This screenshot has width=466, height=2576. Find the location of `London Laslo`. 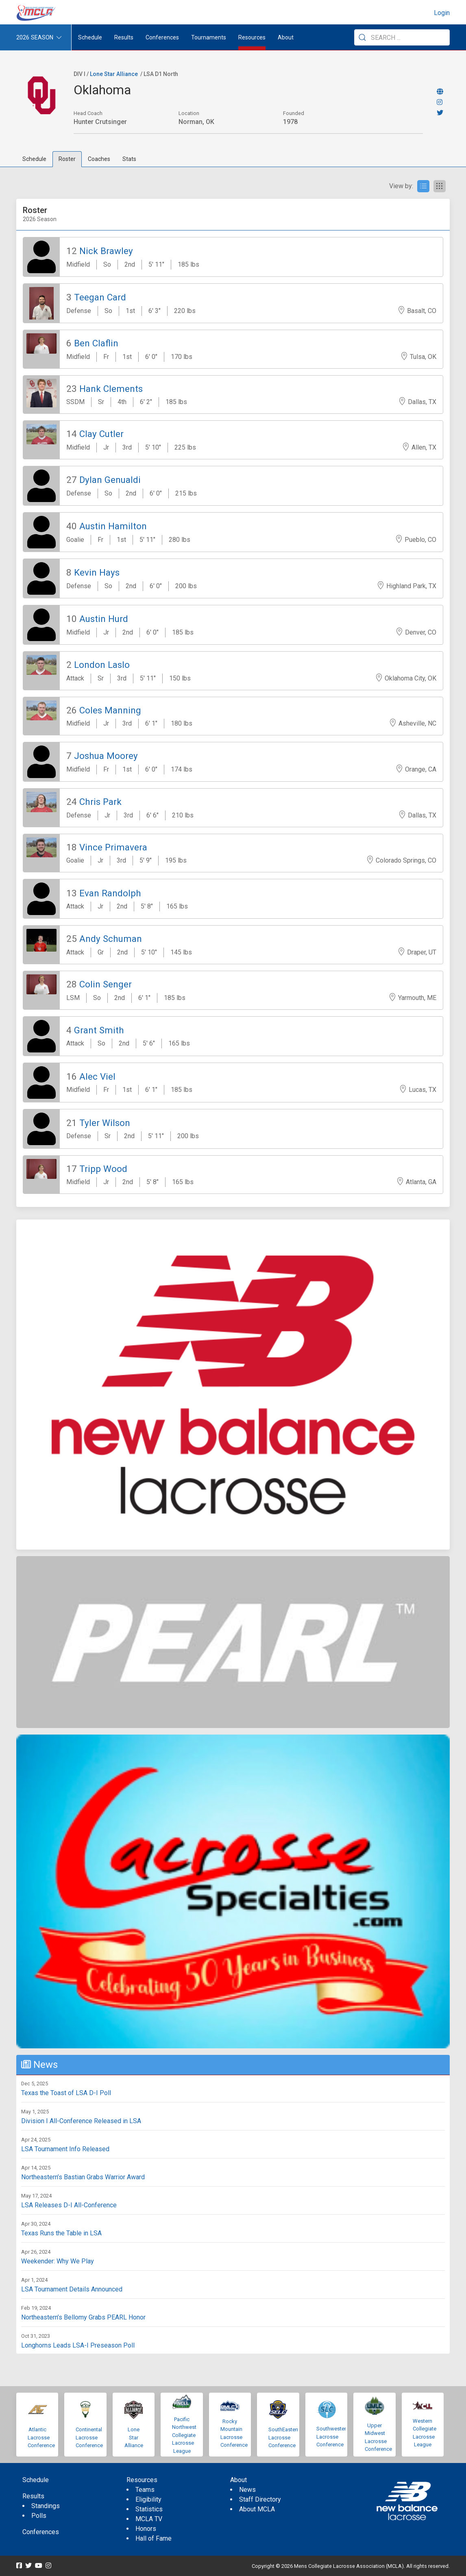

London Laslo is located at coordinates (102, 664).